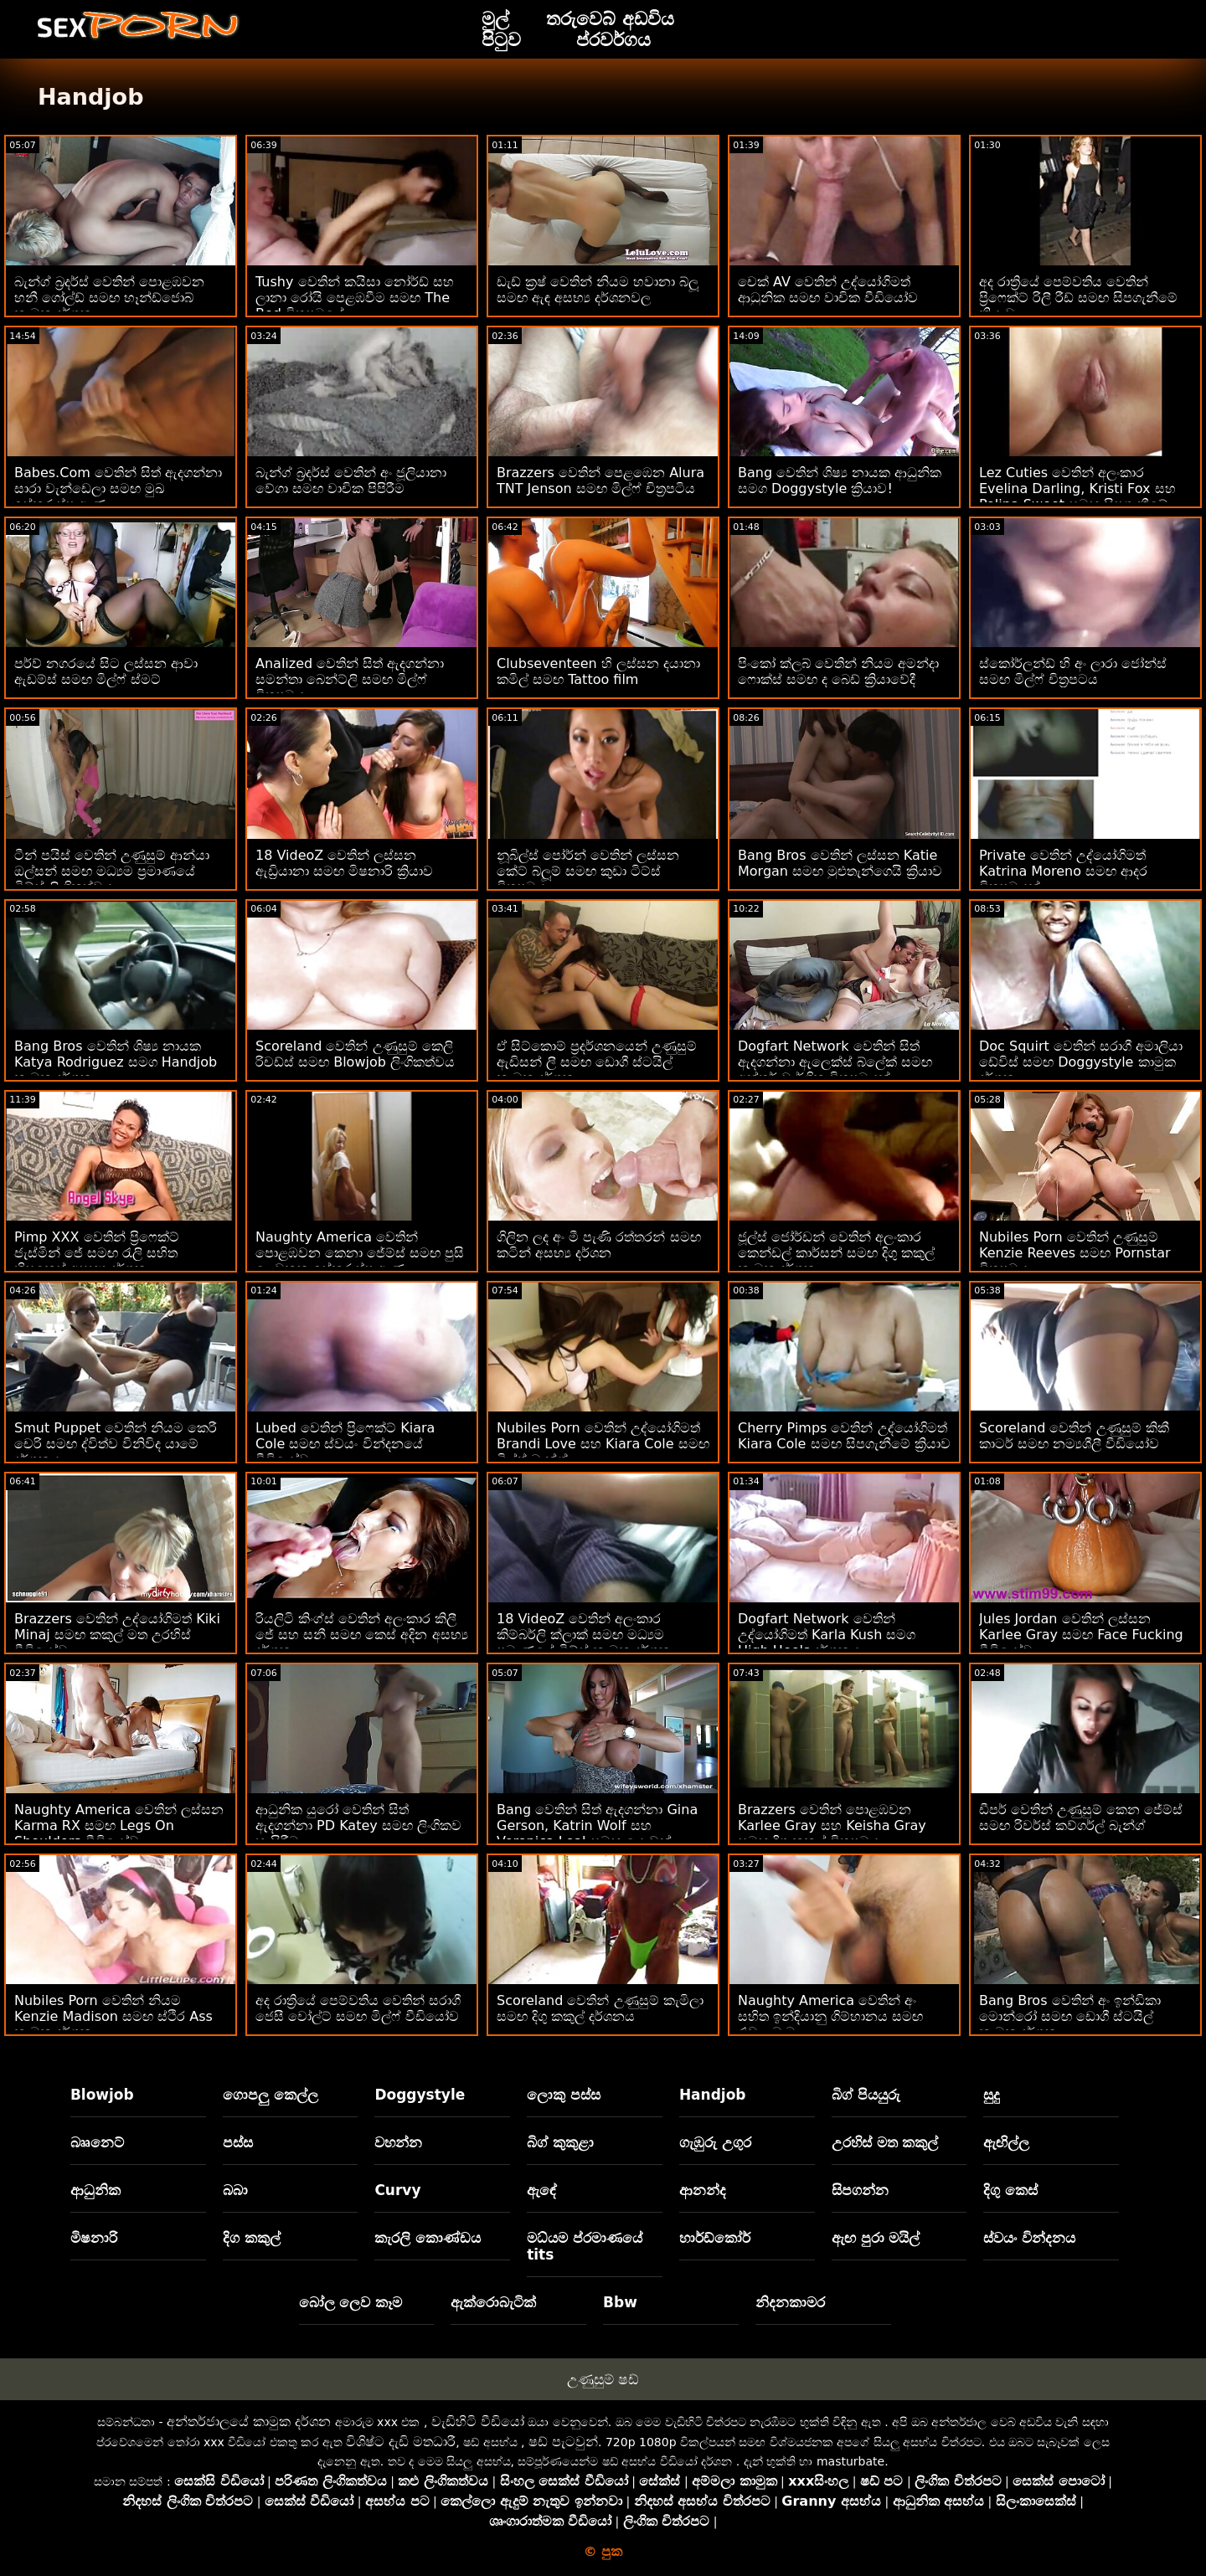 The height and width of the screenshot is (2576, 1206). I want to click on Pimp XXX වෙතින් ප්‍රිෆෙක්ට් ජැස්මින් ජේ සමඟ රැලි සහිත හිසකෙස් අසභ්‍ය දර්ශන, so click(96, 1253).